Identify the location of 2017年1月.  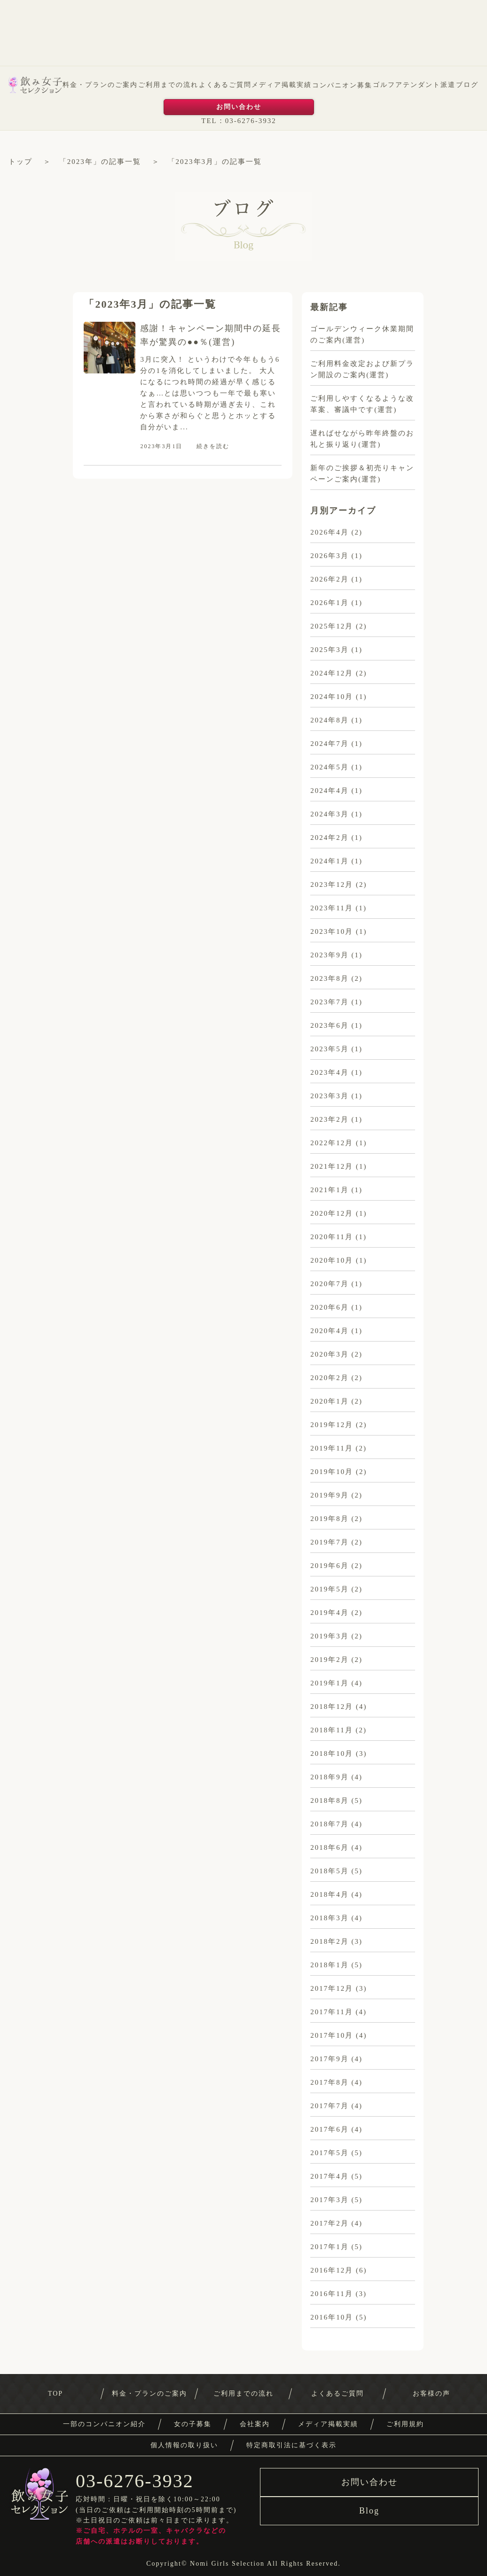
(329, 2246).